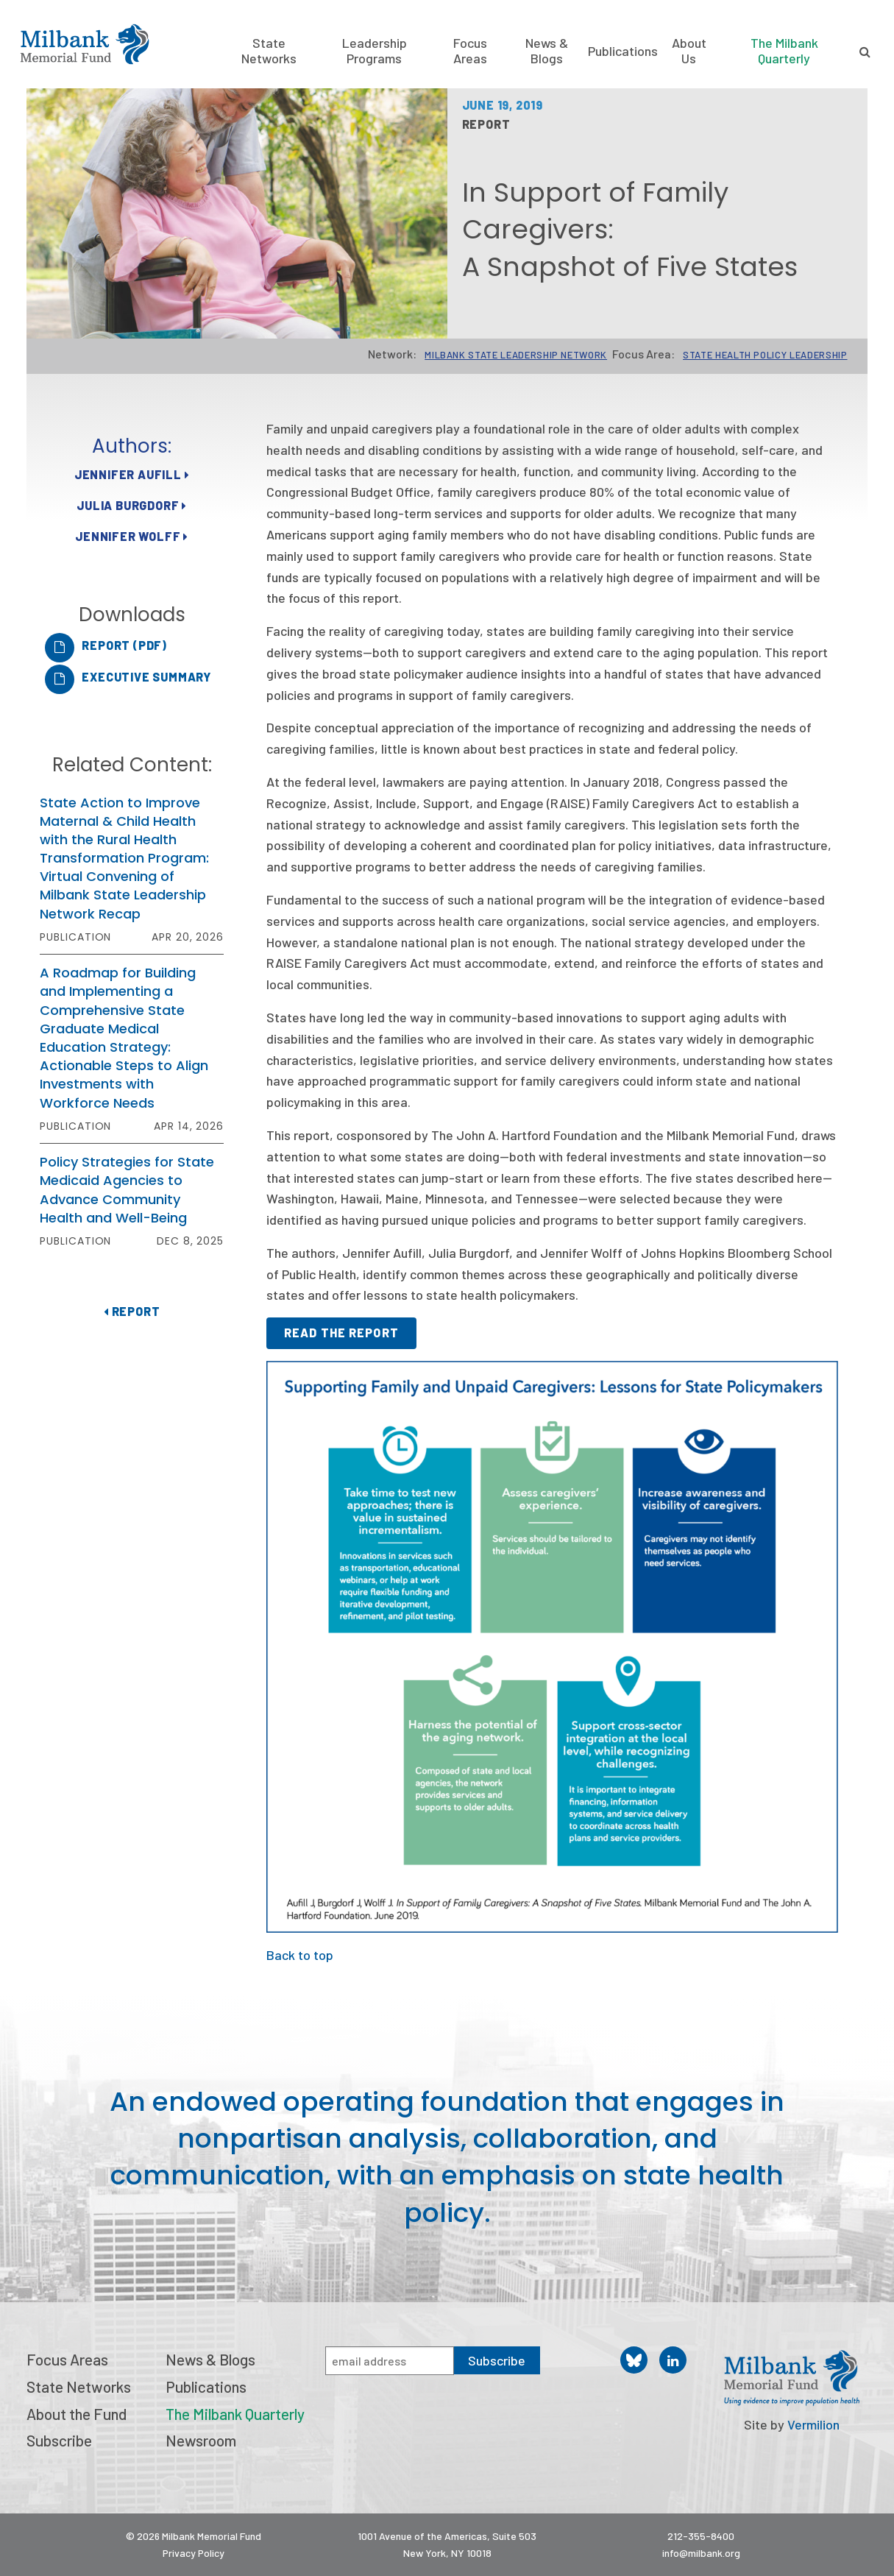  I want to click on Julia Burgdorf, so click(132, 505).